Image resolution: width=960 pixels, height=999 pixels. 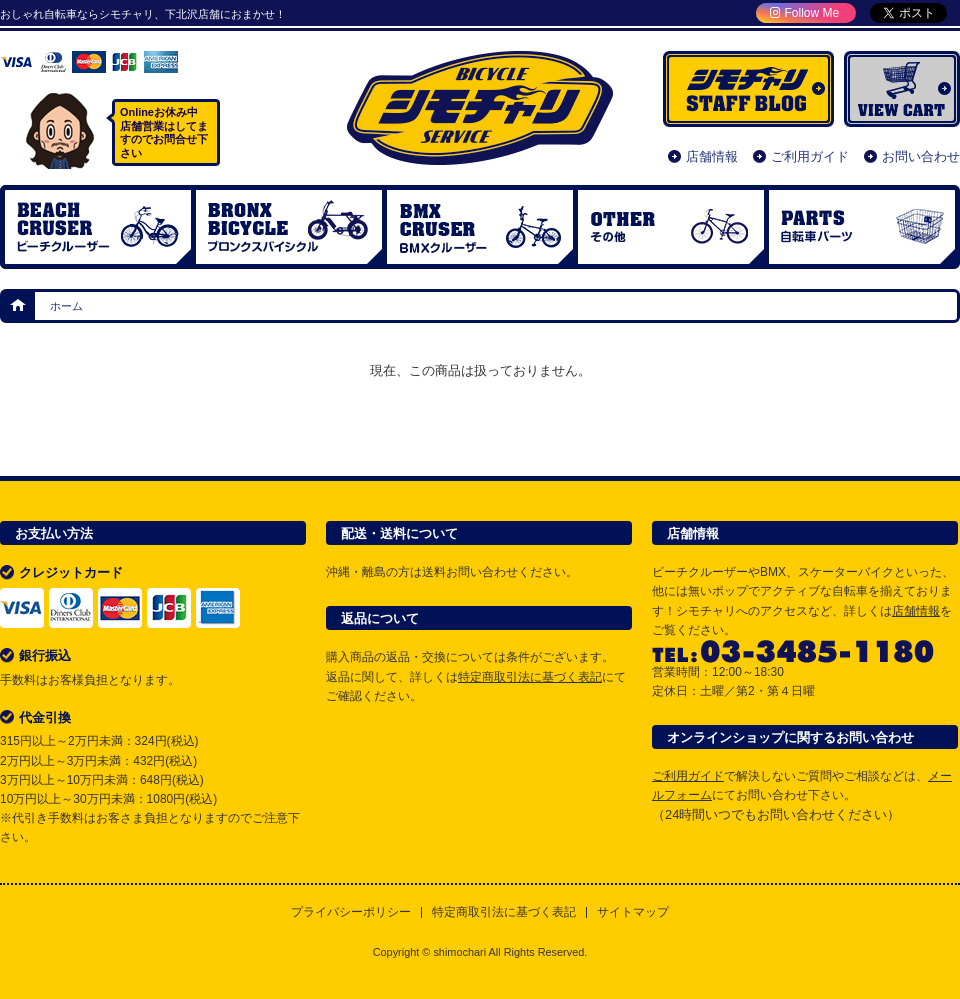 I want to click on お問い合わせ, so click(x=921, y=156).